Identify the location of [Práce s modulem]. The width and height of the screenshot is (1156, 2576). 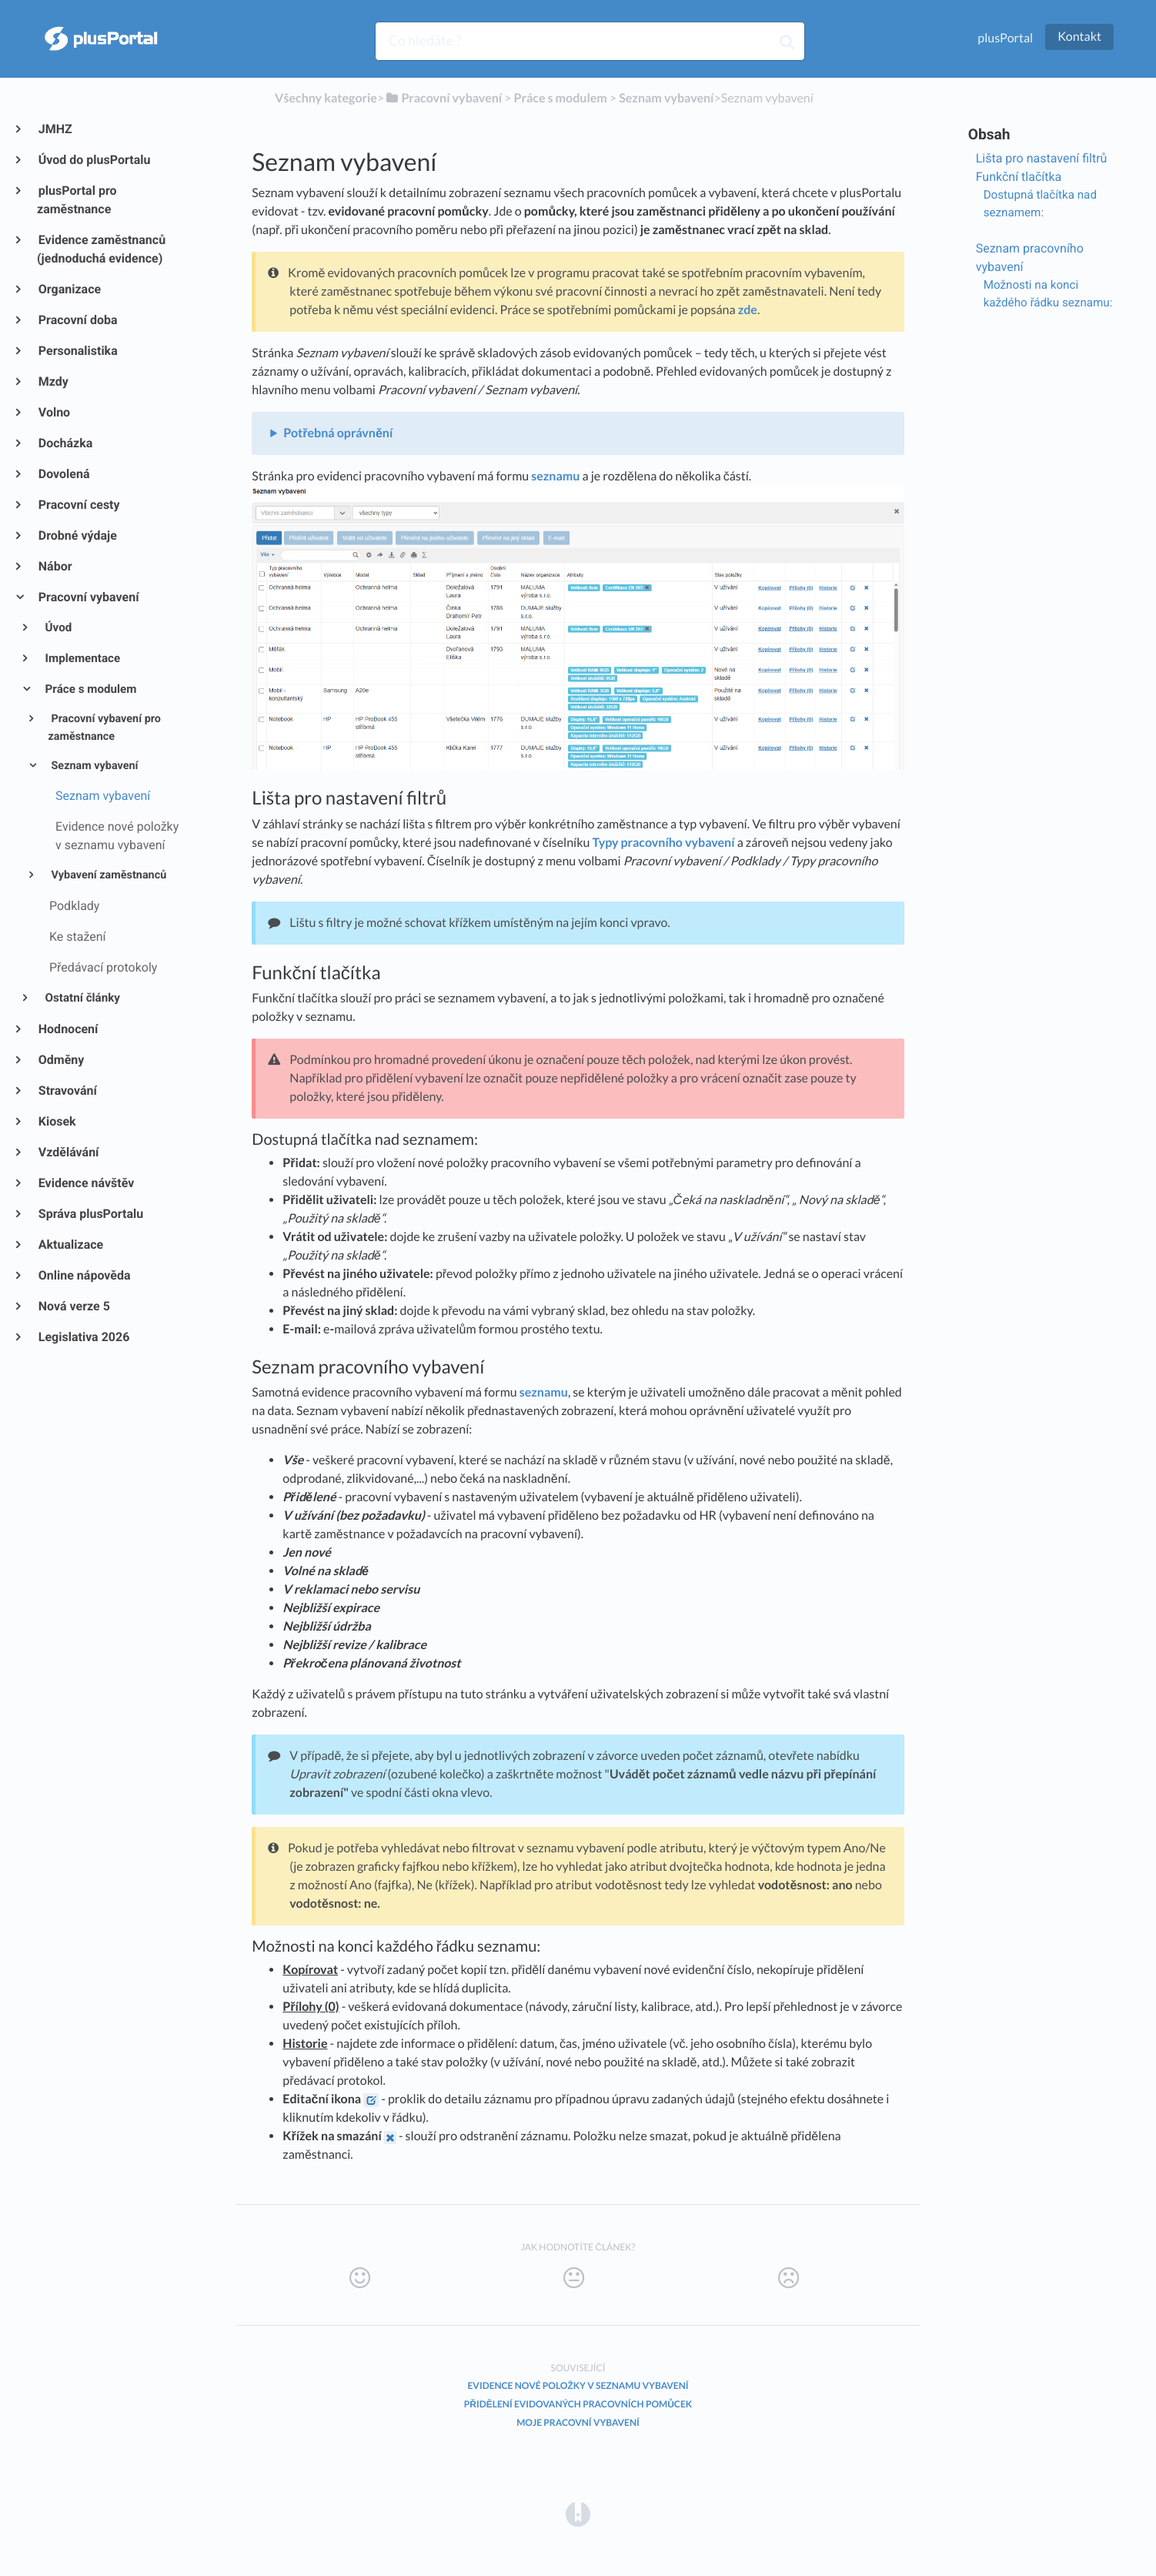
(560, 98).